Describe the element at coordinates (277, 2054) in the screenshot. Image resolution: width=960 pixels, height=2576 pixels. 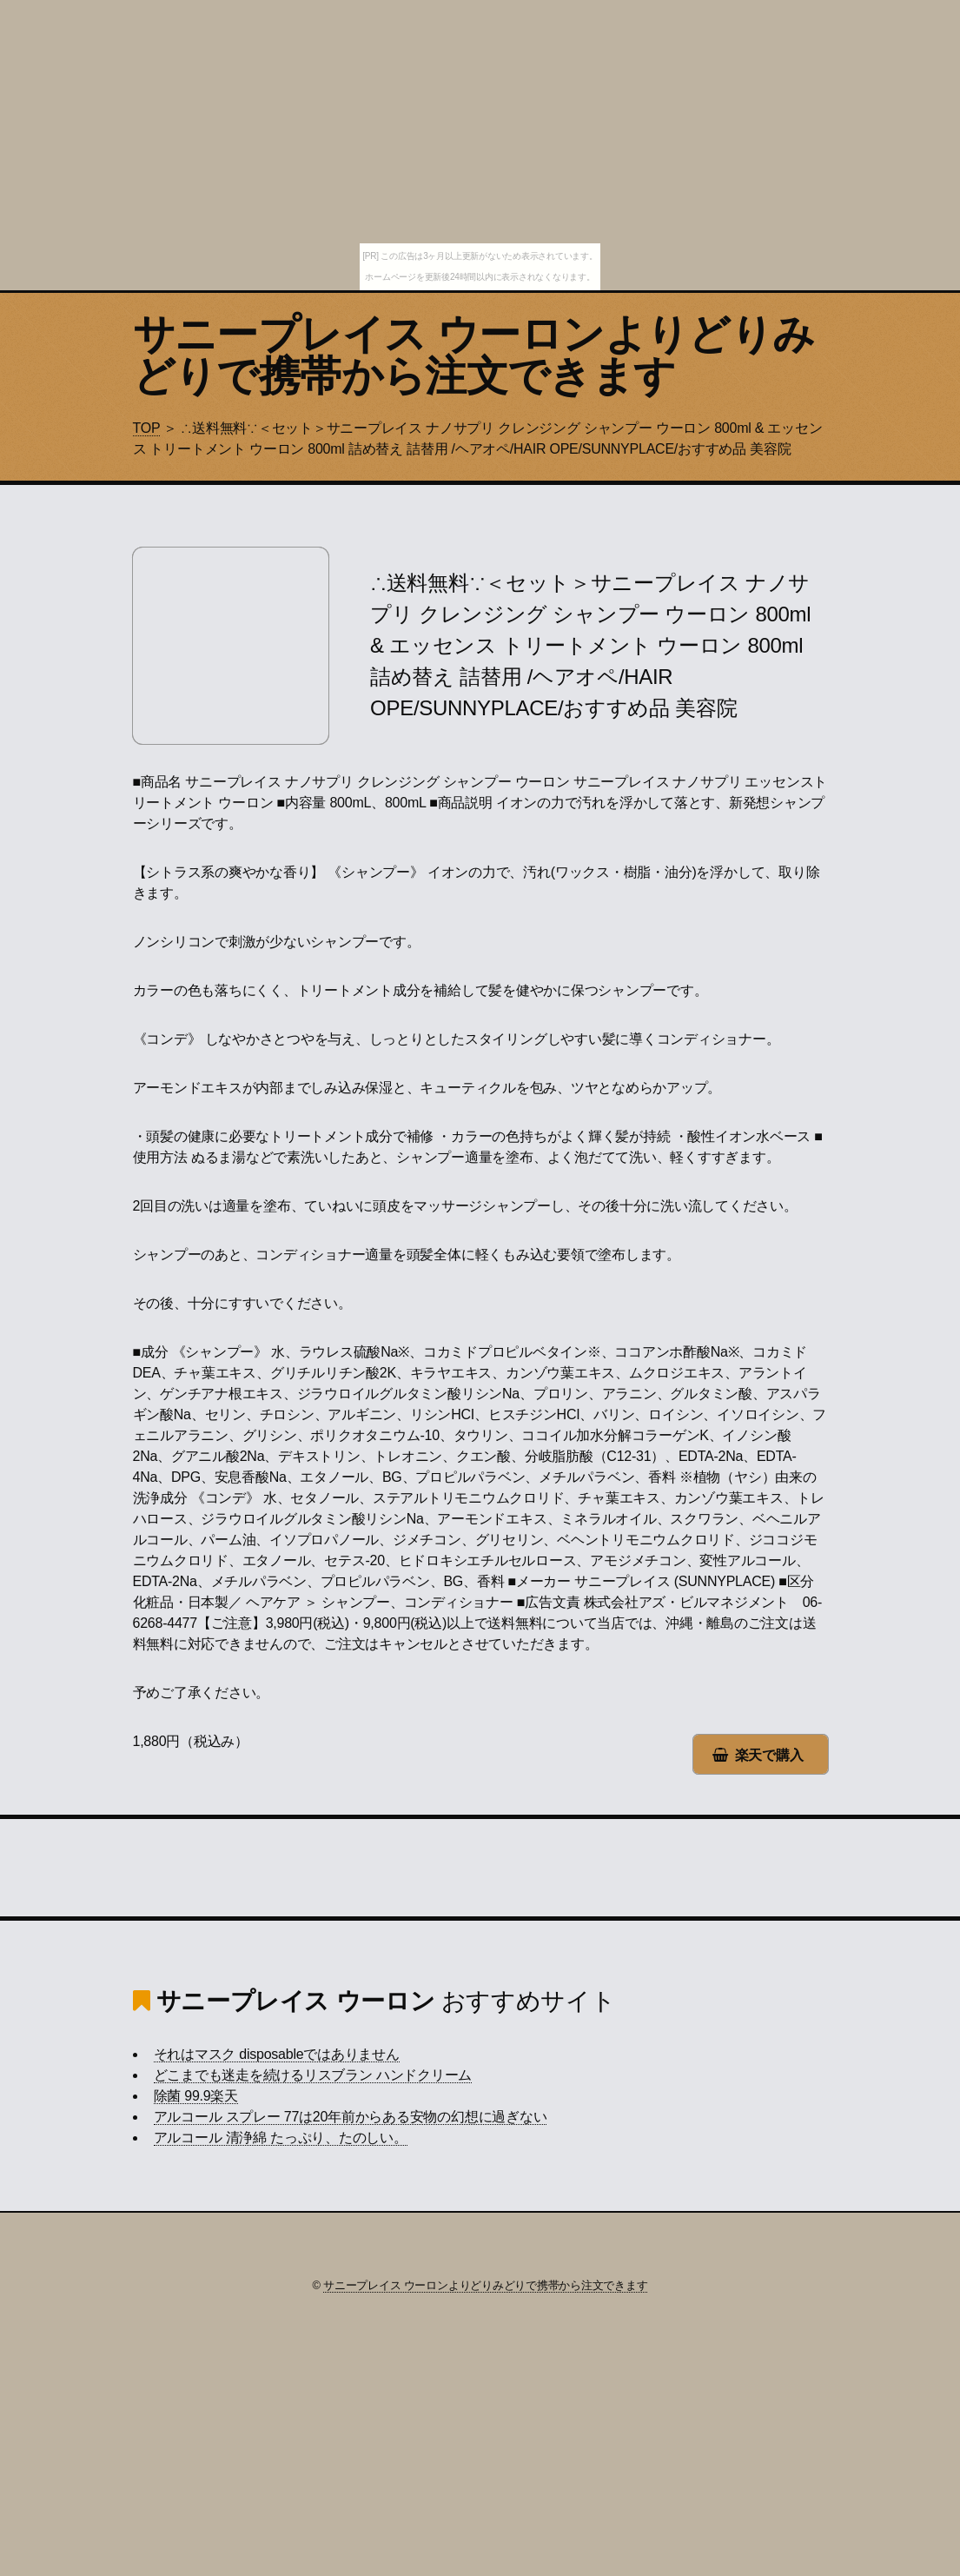
I see `それはマスク disposableではありません` at that location.